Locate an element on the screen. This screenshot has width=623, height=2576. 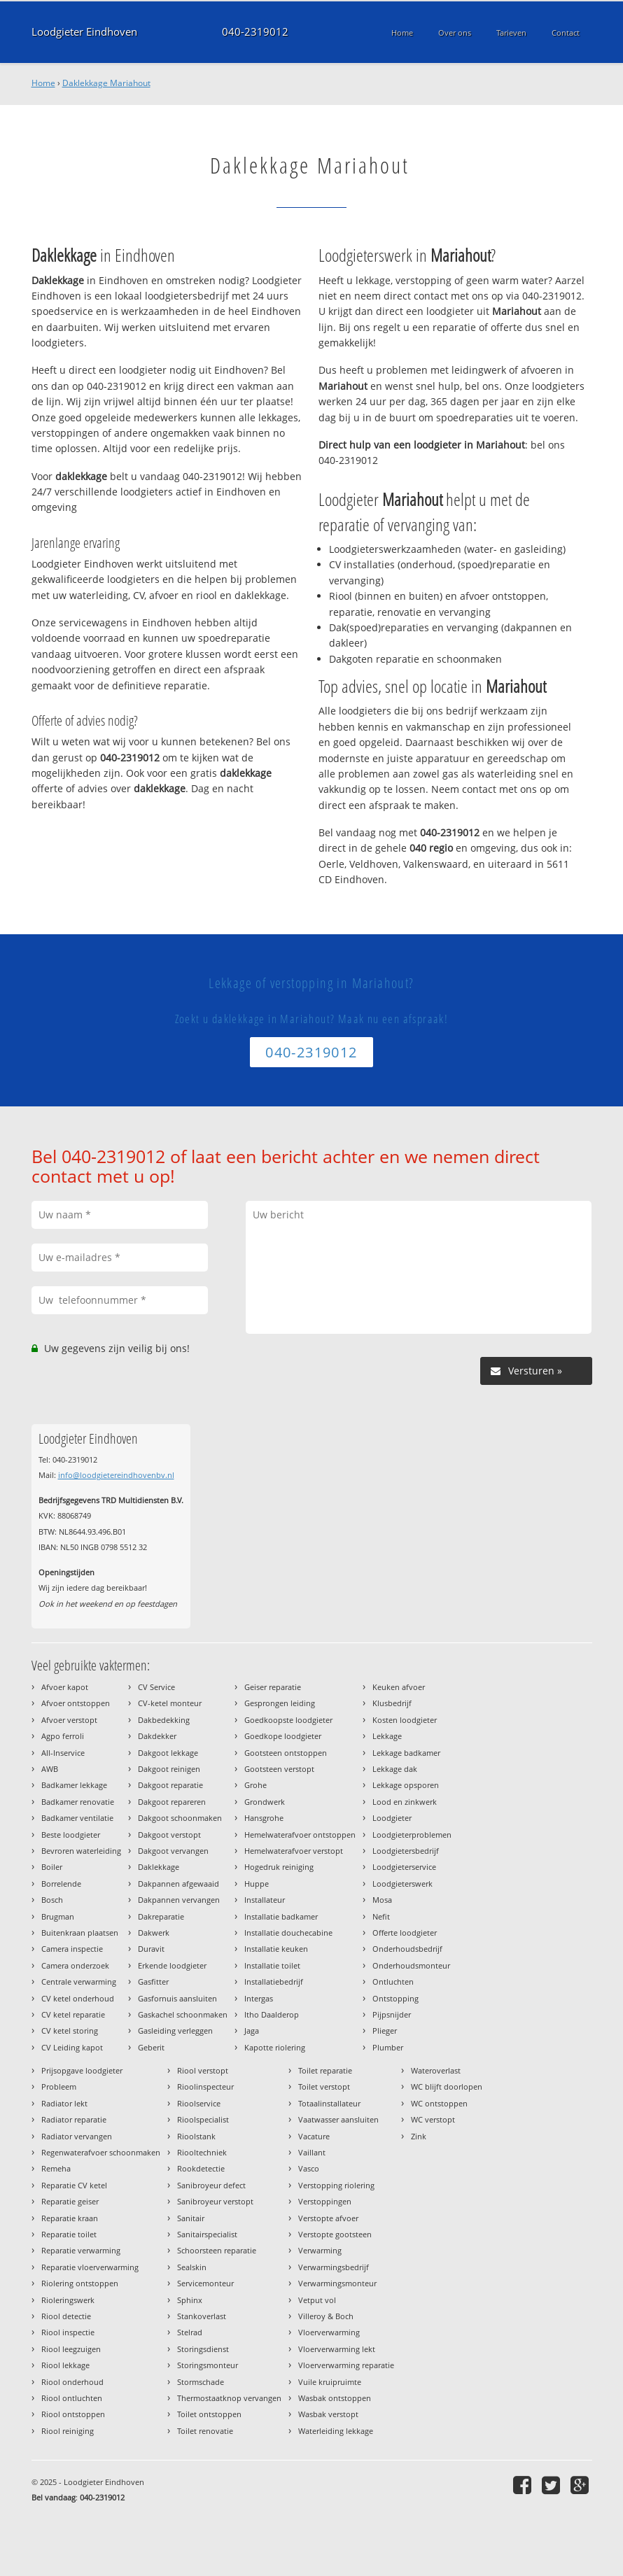
Boiler is located at coordinates (51, 1866).